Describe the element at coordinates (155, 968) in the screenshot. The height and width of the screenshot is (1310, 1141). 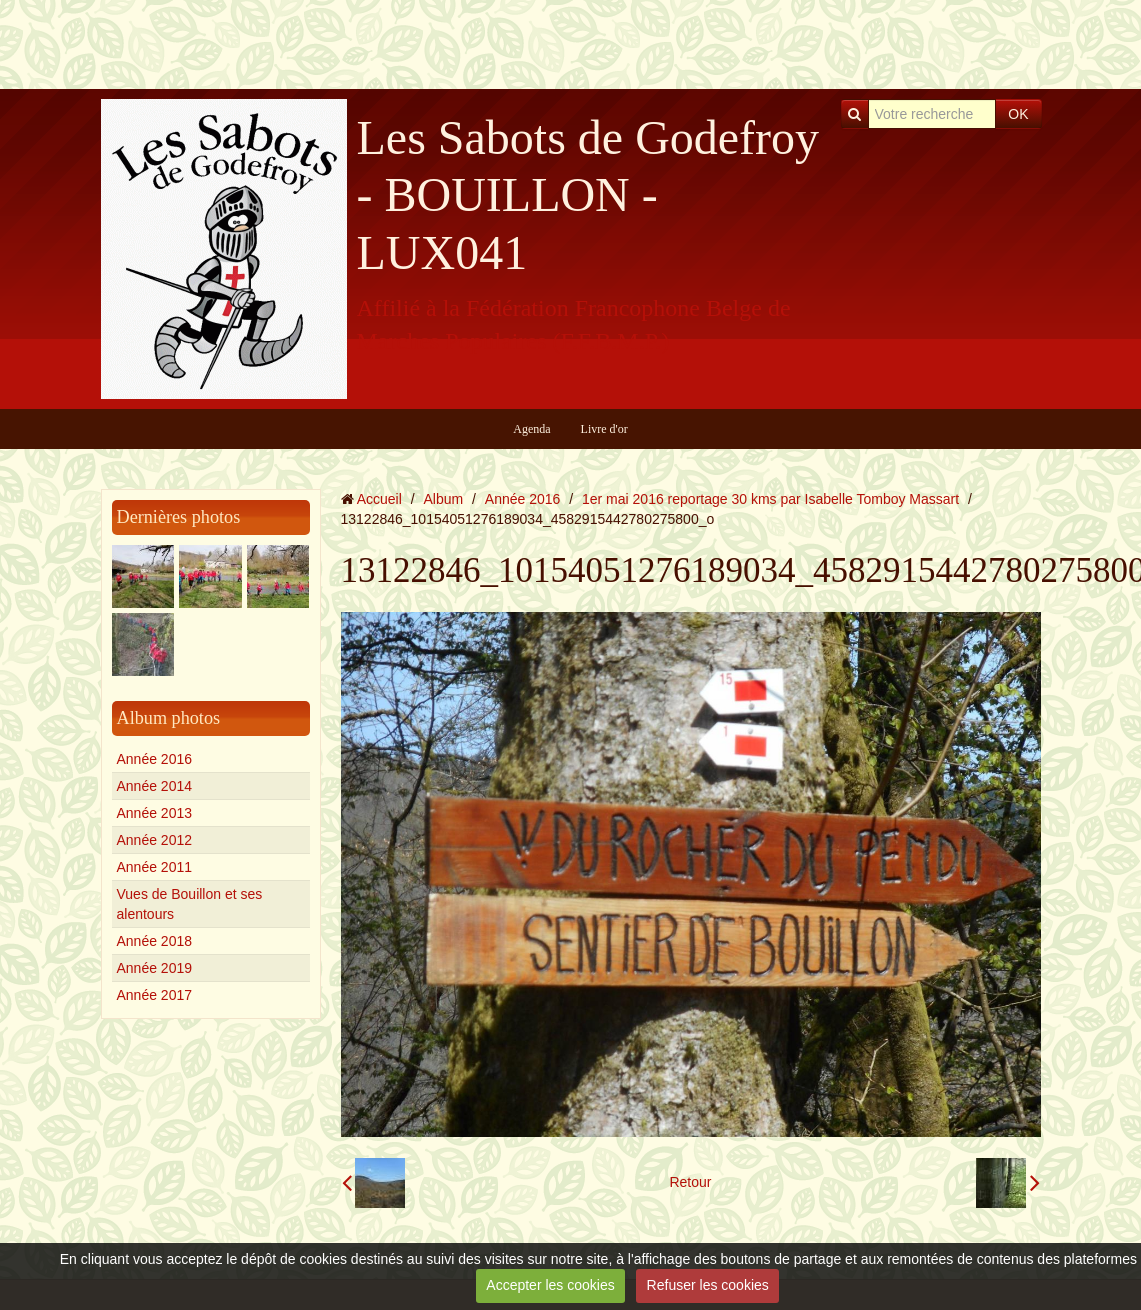
I see `Année 2019` at that location.